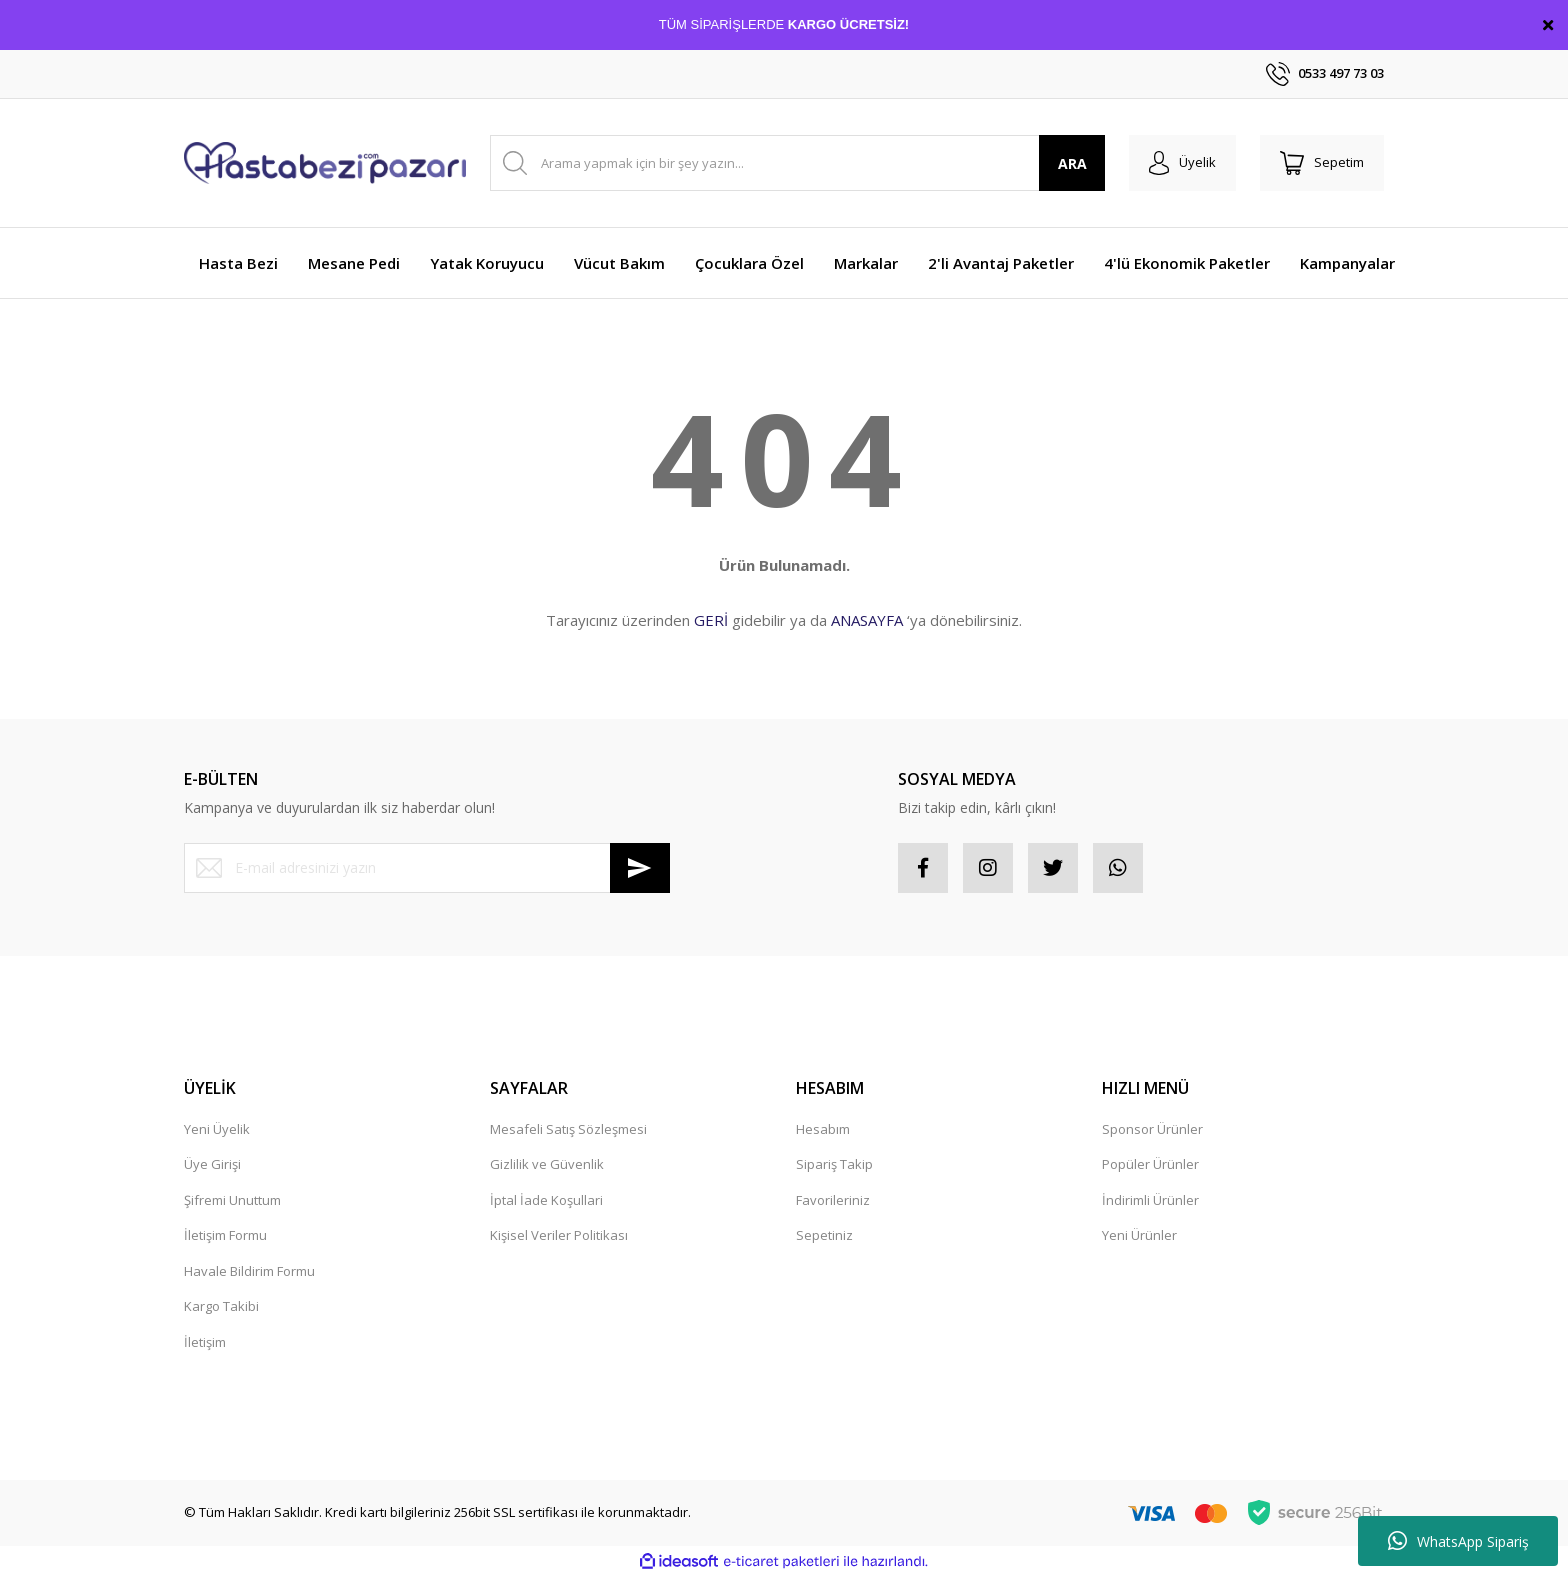 The image size is (1568, 1576). I want to click on Kargo Takibi, so click(221, 1306).